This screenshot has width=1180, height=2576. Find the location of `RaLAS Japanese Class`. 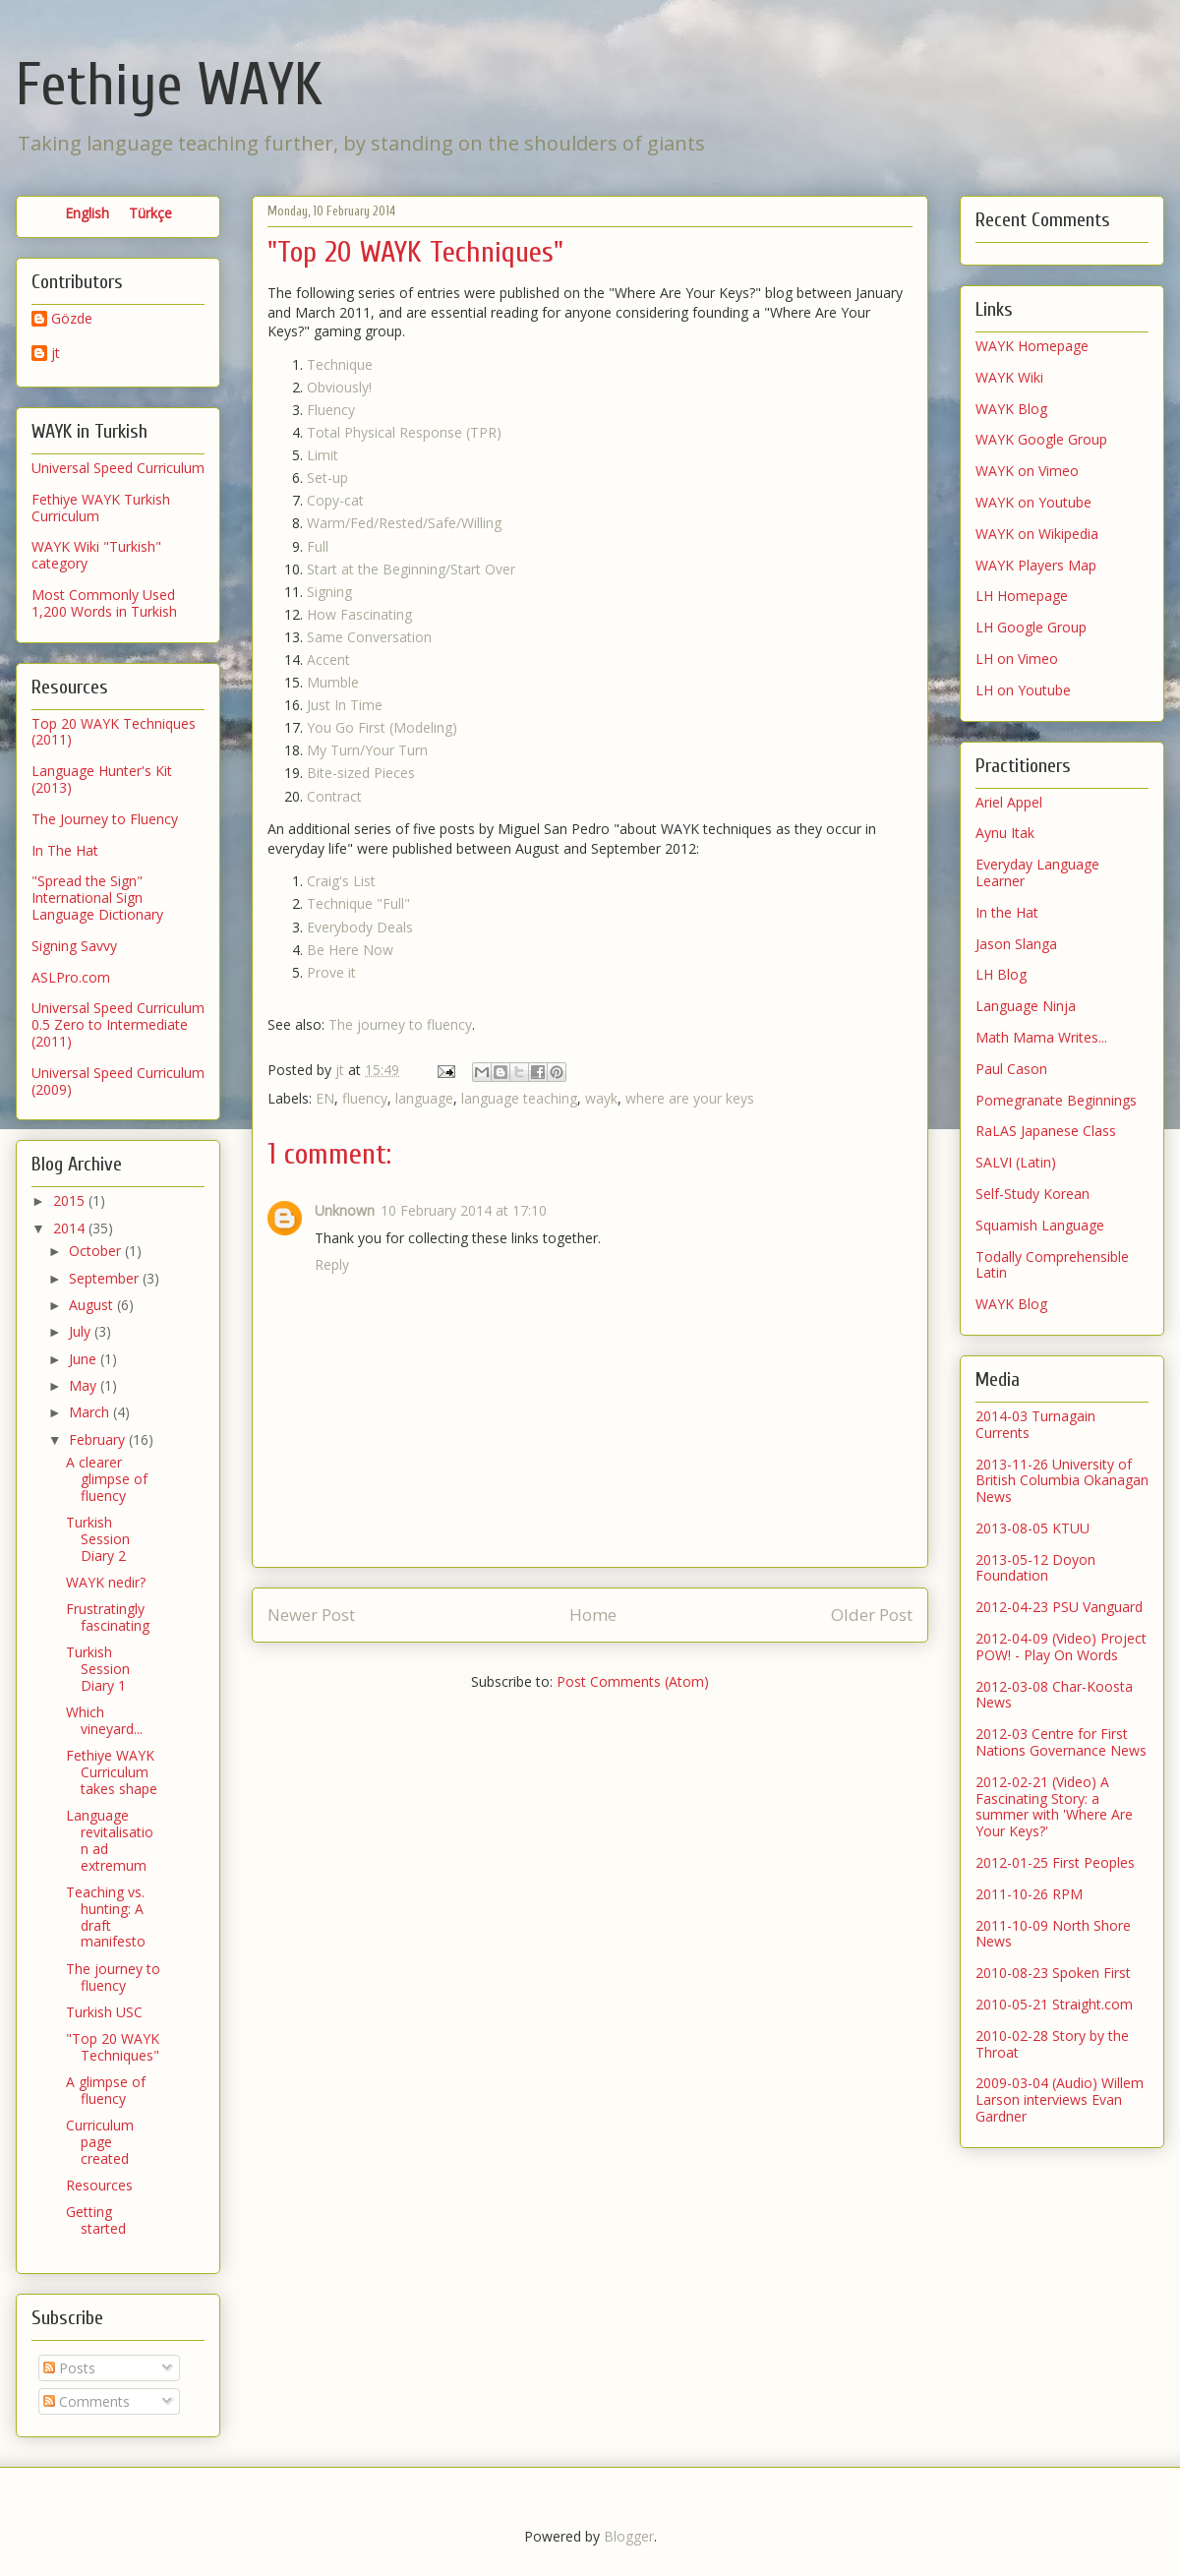

RaLAS Japanese Class is located at coordinates (1045, 1130).